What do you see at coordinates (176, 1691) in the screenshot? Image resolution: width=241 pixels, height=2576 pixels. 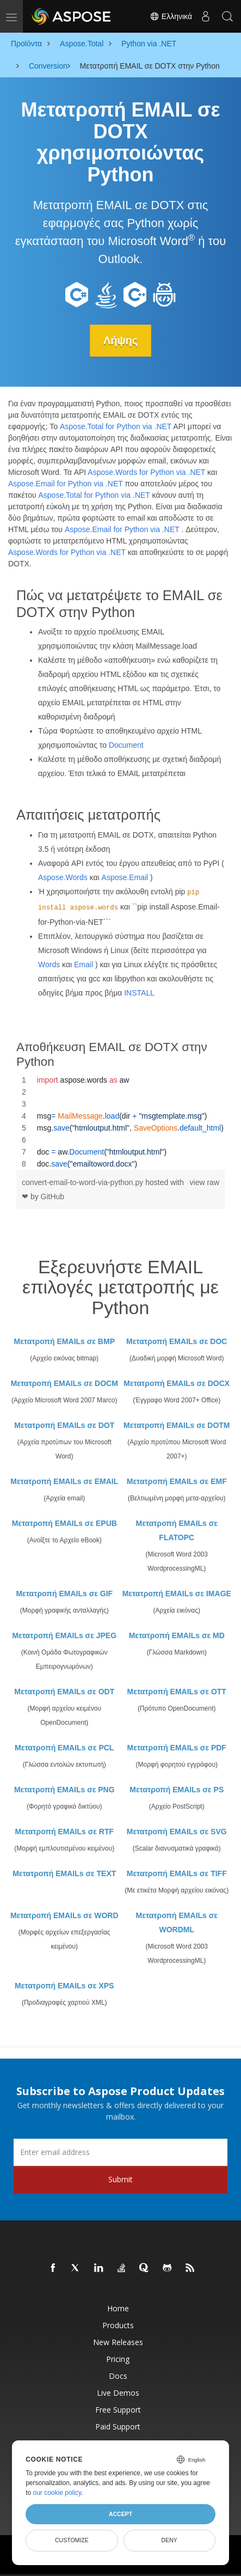 I see `Μετατροπή EMAILs σε OTT` at bounding box center [176, 1691].